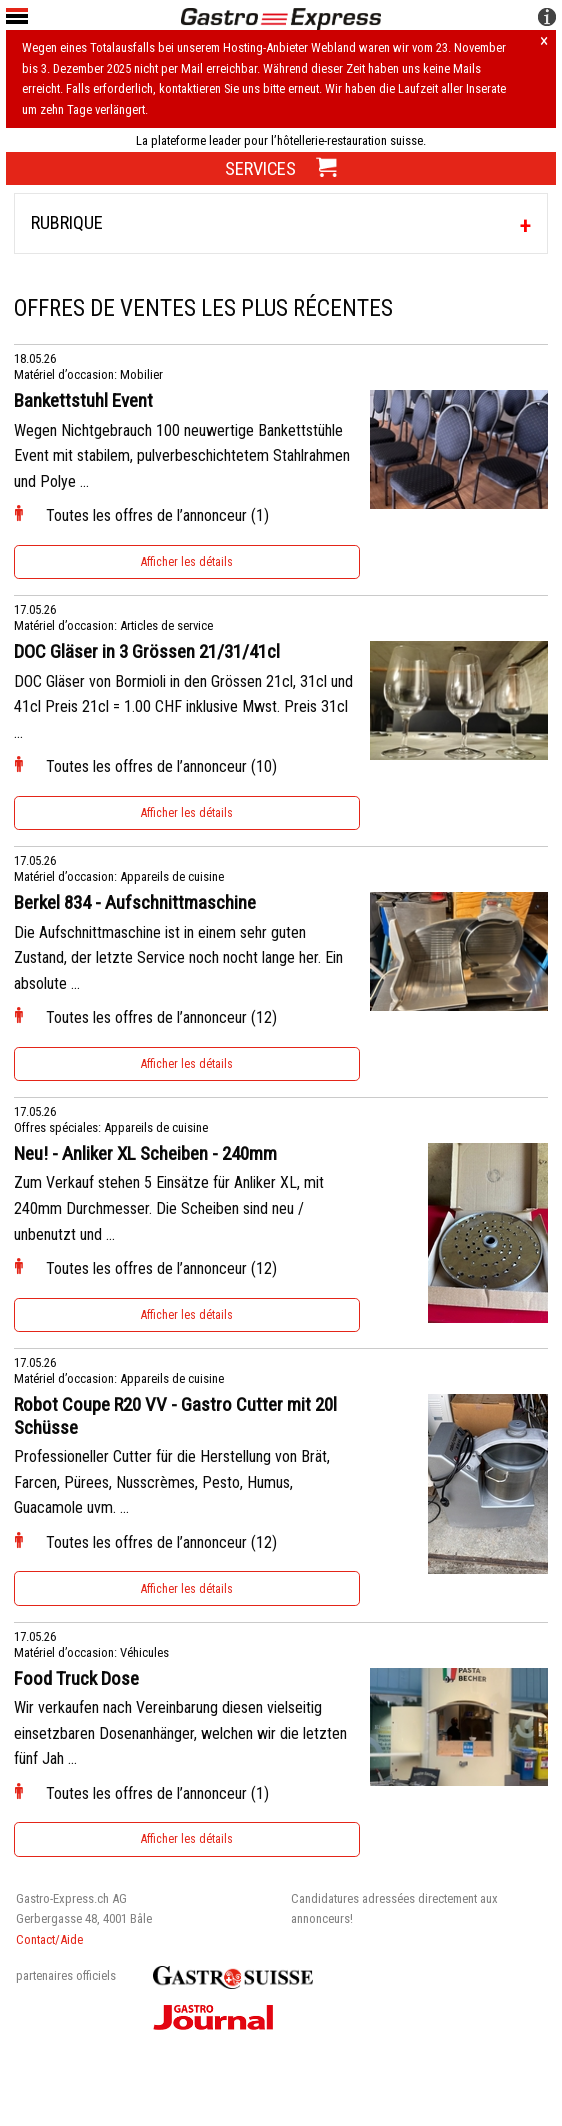 The image size is (562, 2126). I want to click on × [Hinweis schliessen], so click(544, 42).